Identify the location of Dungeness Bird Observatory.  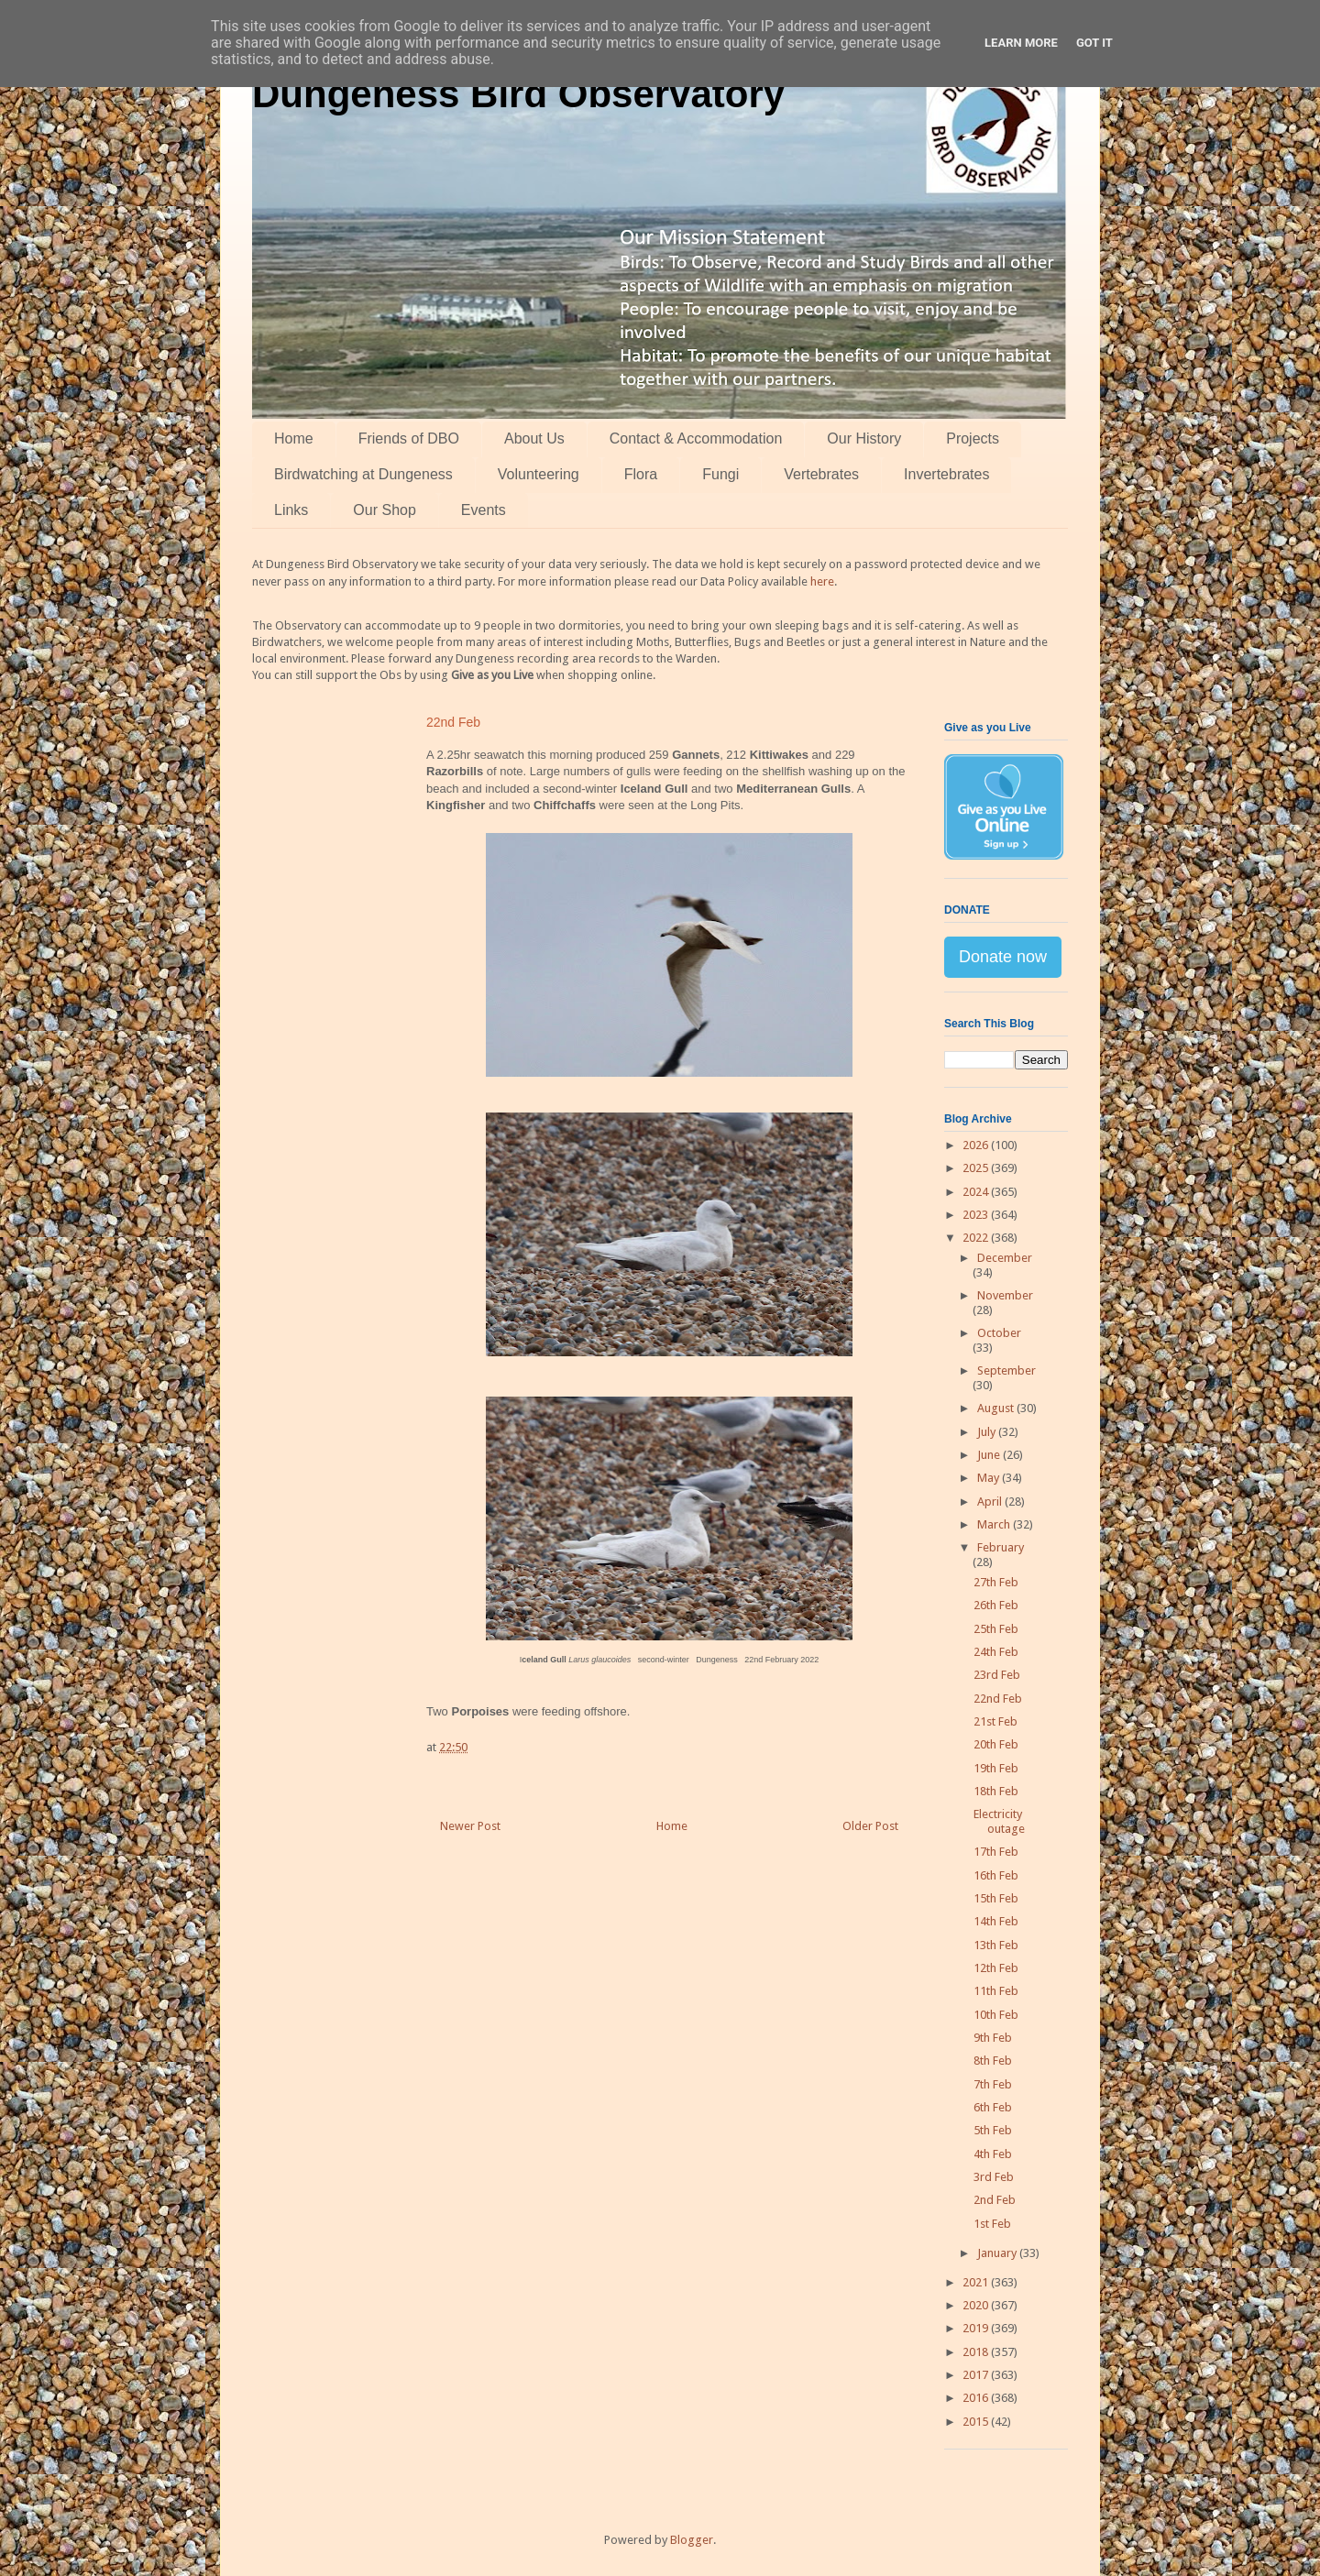
(518, 93).